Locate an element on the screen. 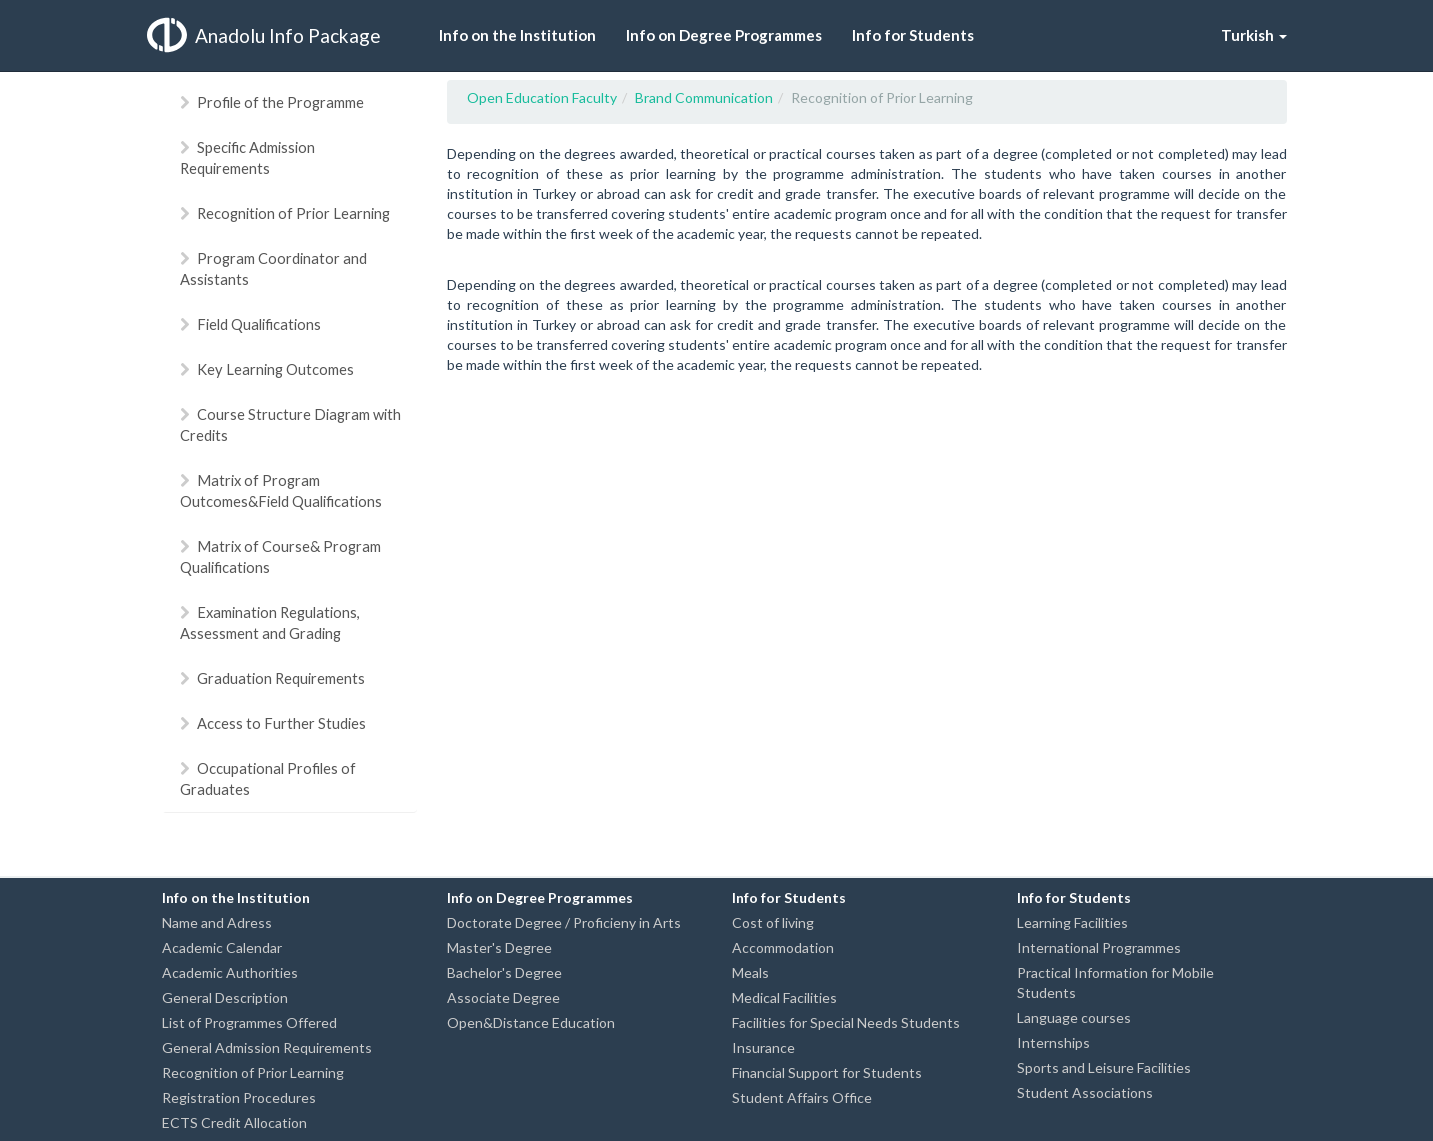 This screenshot has height=1141, width=1433. Open Education Faculty is located at coordinates (542, 97).